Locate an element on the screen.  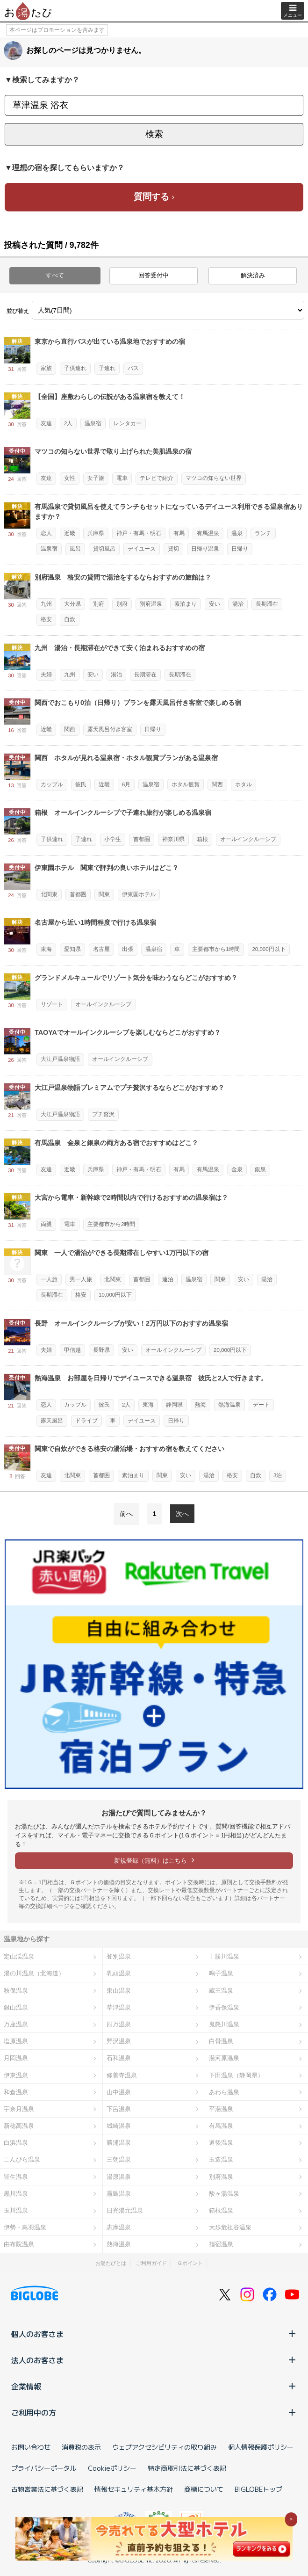
出張 is located at coordinates (127, 949).